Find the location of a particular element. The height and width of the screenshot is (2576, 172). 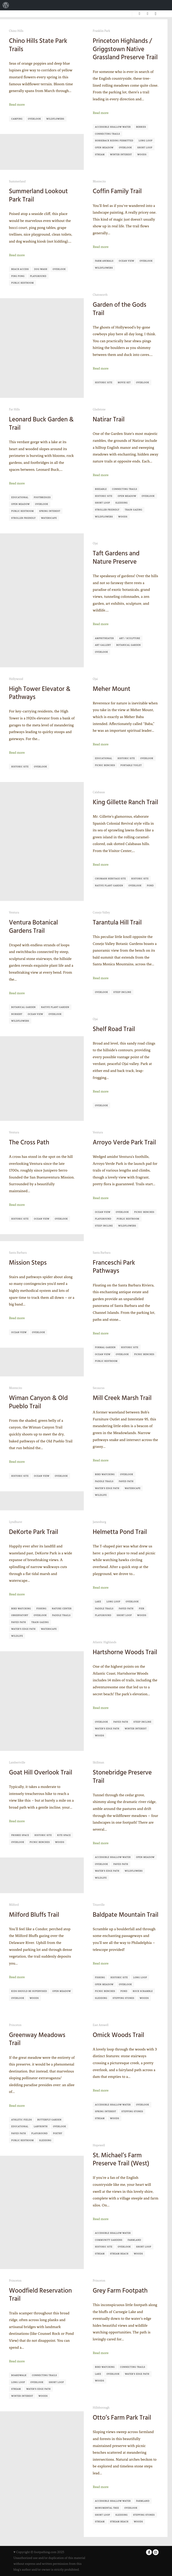

Stream Beach is located at coordinates (119, 2253).